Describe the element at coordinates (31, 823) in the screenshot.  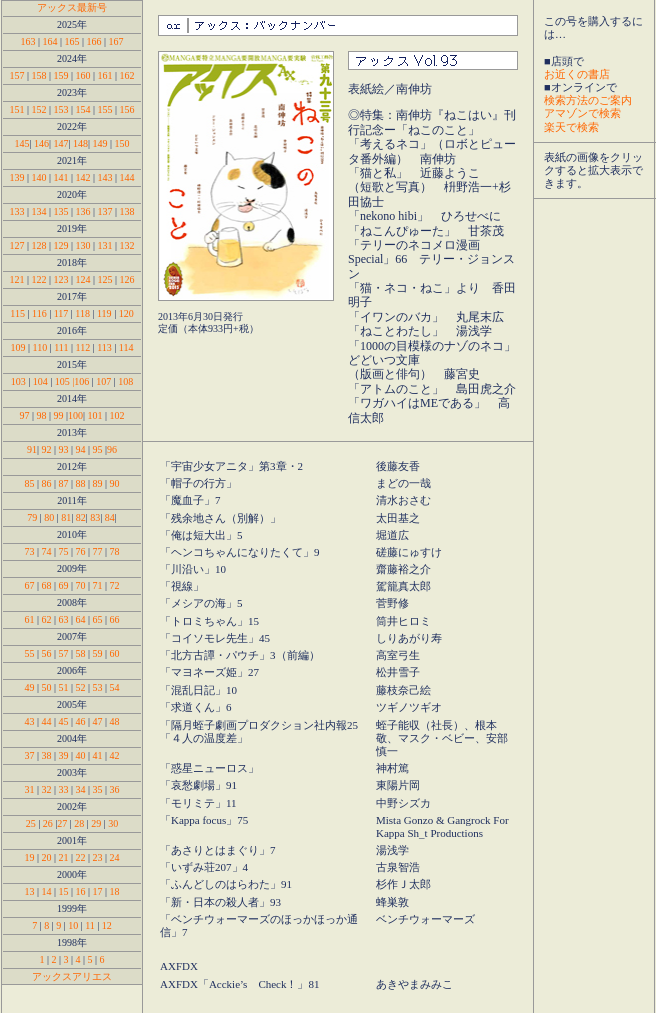
I see `25` at that location.